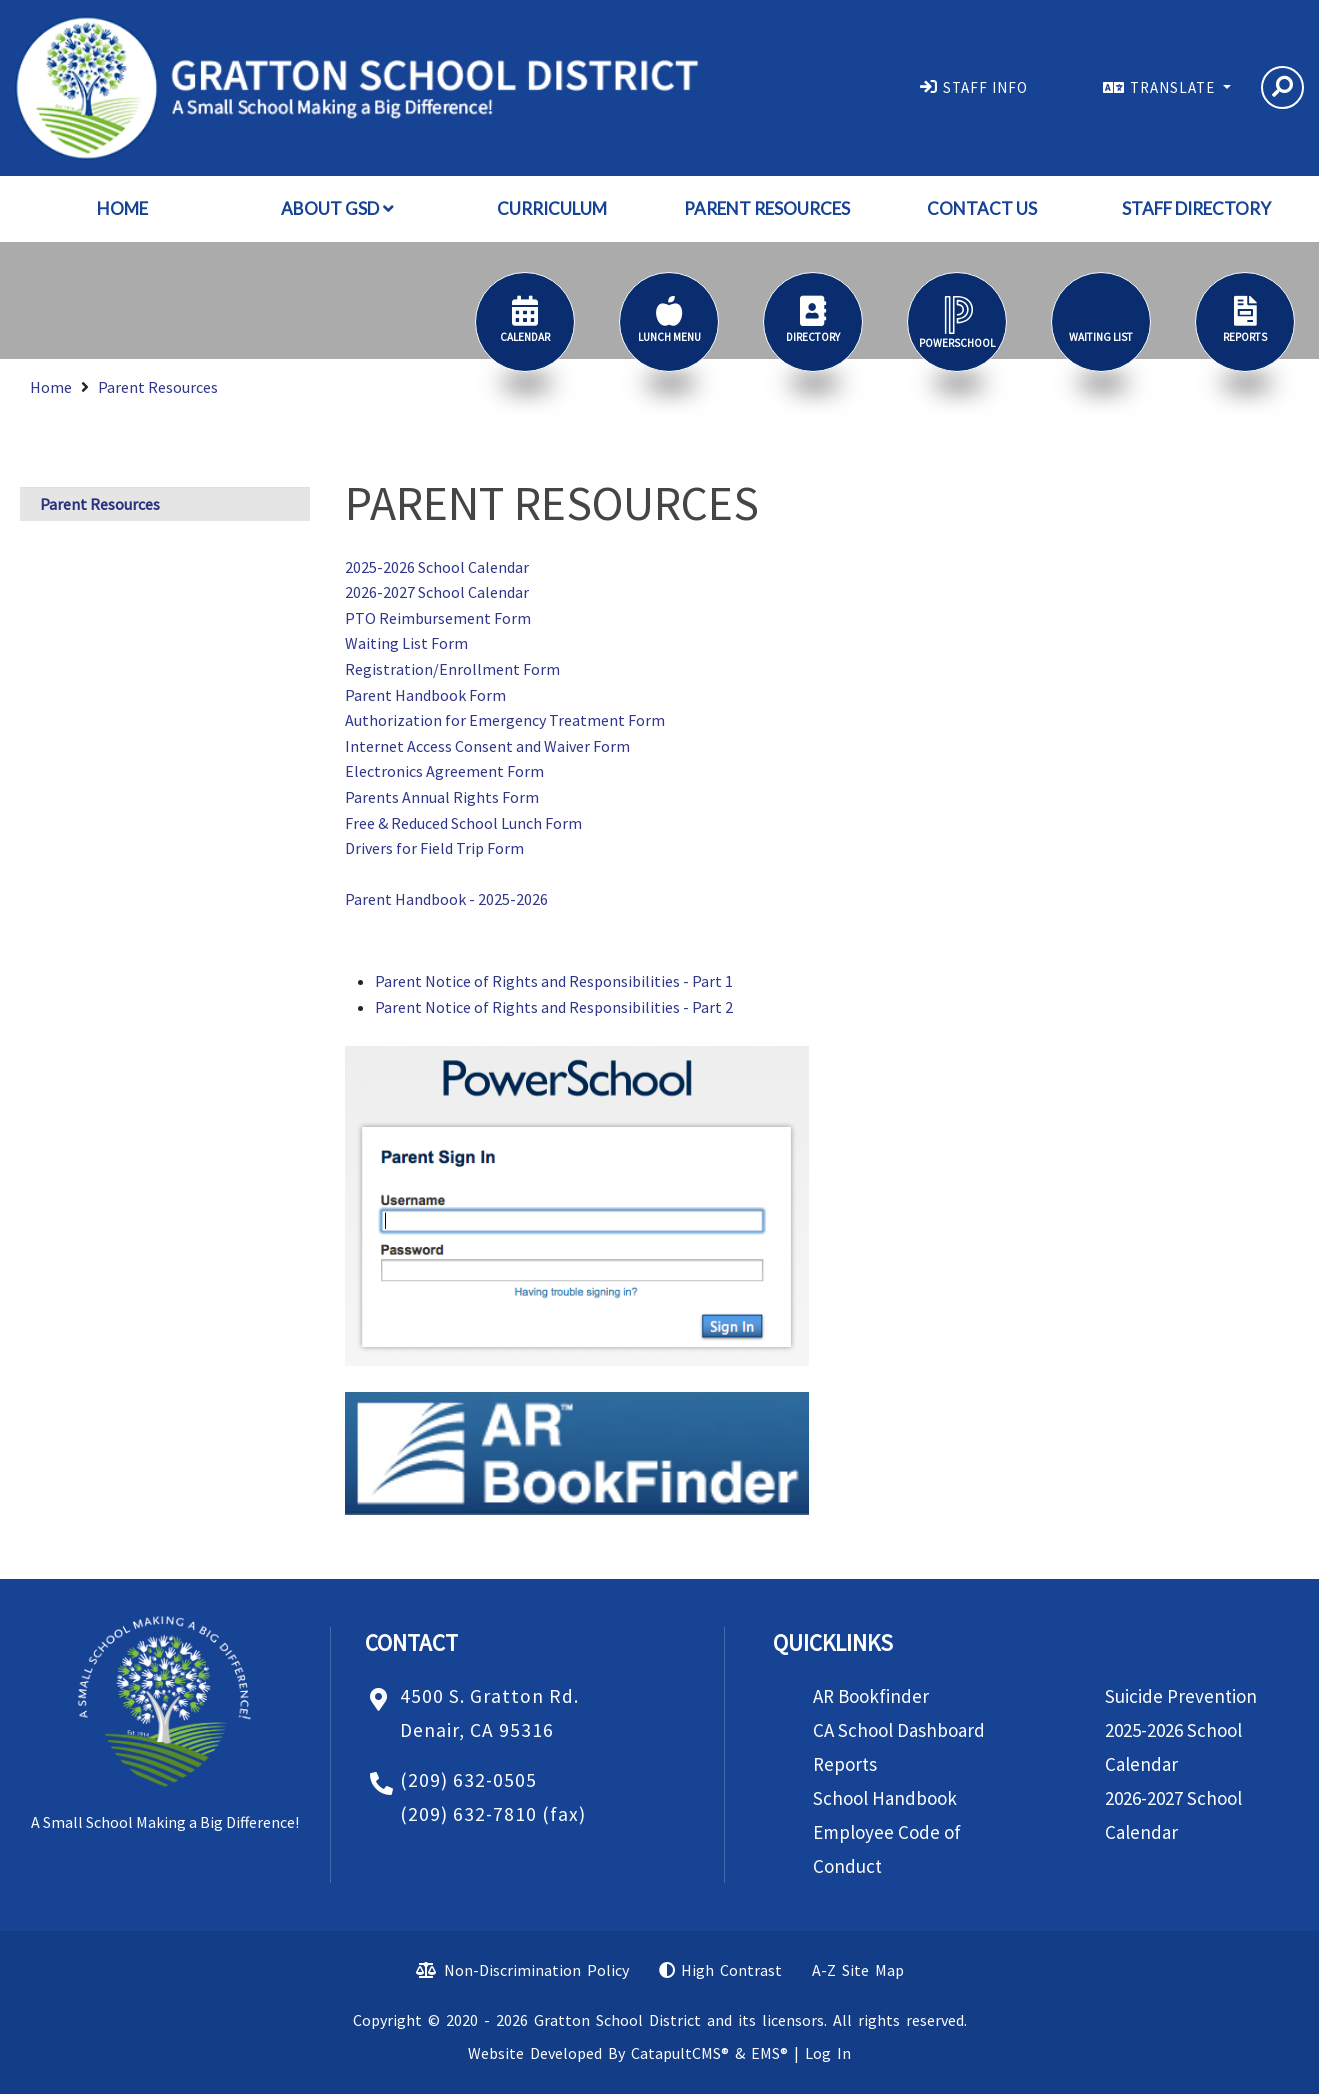 The image size is (1319, 2094). Describe the element at coordinates (452, 669) in the screenshot. I see `Registration/Enrollment Form` at that location.